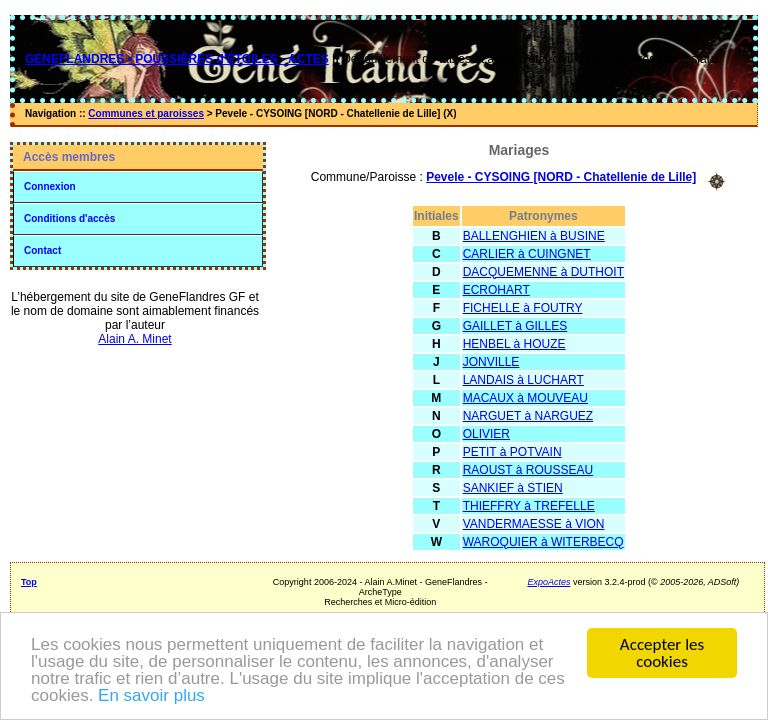 This screenshot has height=720, width=768. I want to click on LANDAIS à LUCHART, so click(523, 380).